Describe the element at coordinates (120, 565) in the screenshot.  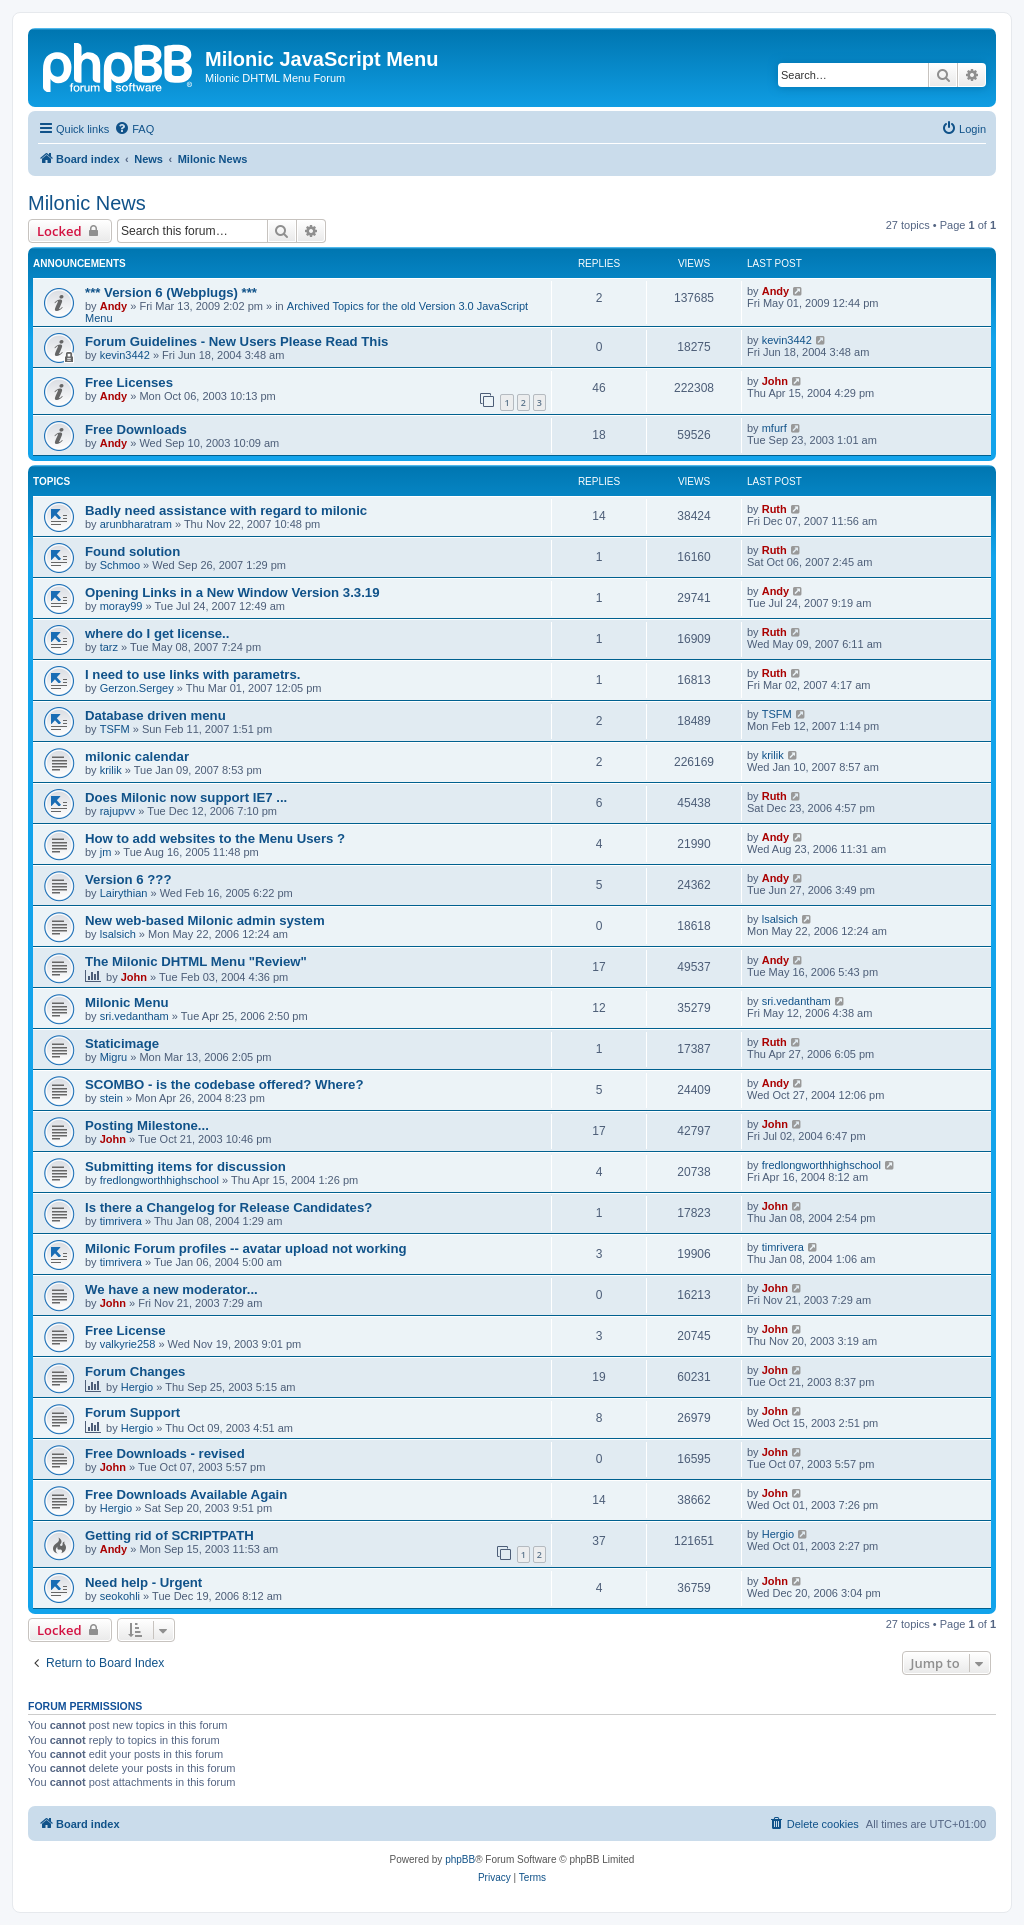
I see `Schmoo` at that location.